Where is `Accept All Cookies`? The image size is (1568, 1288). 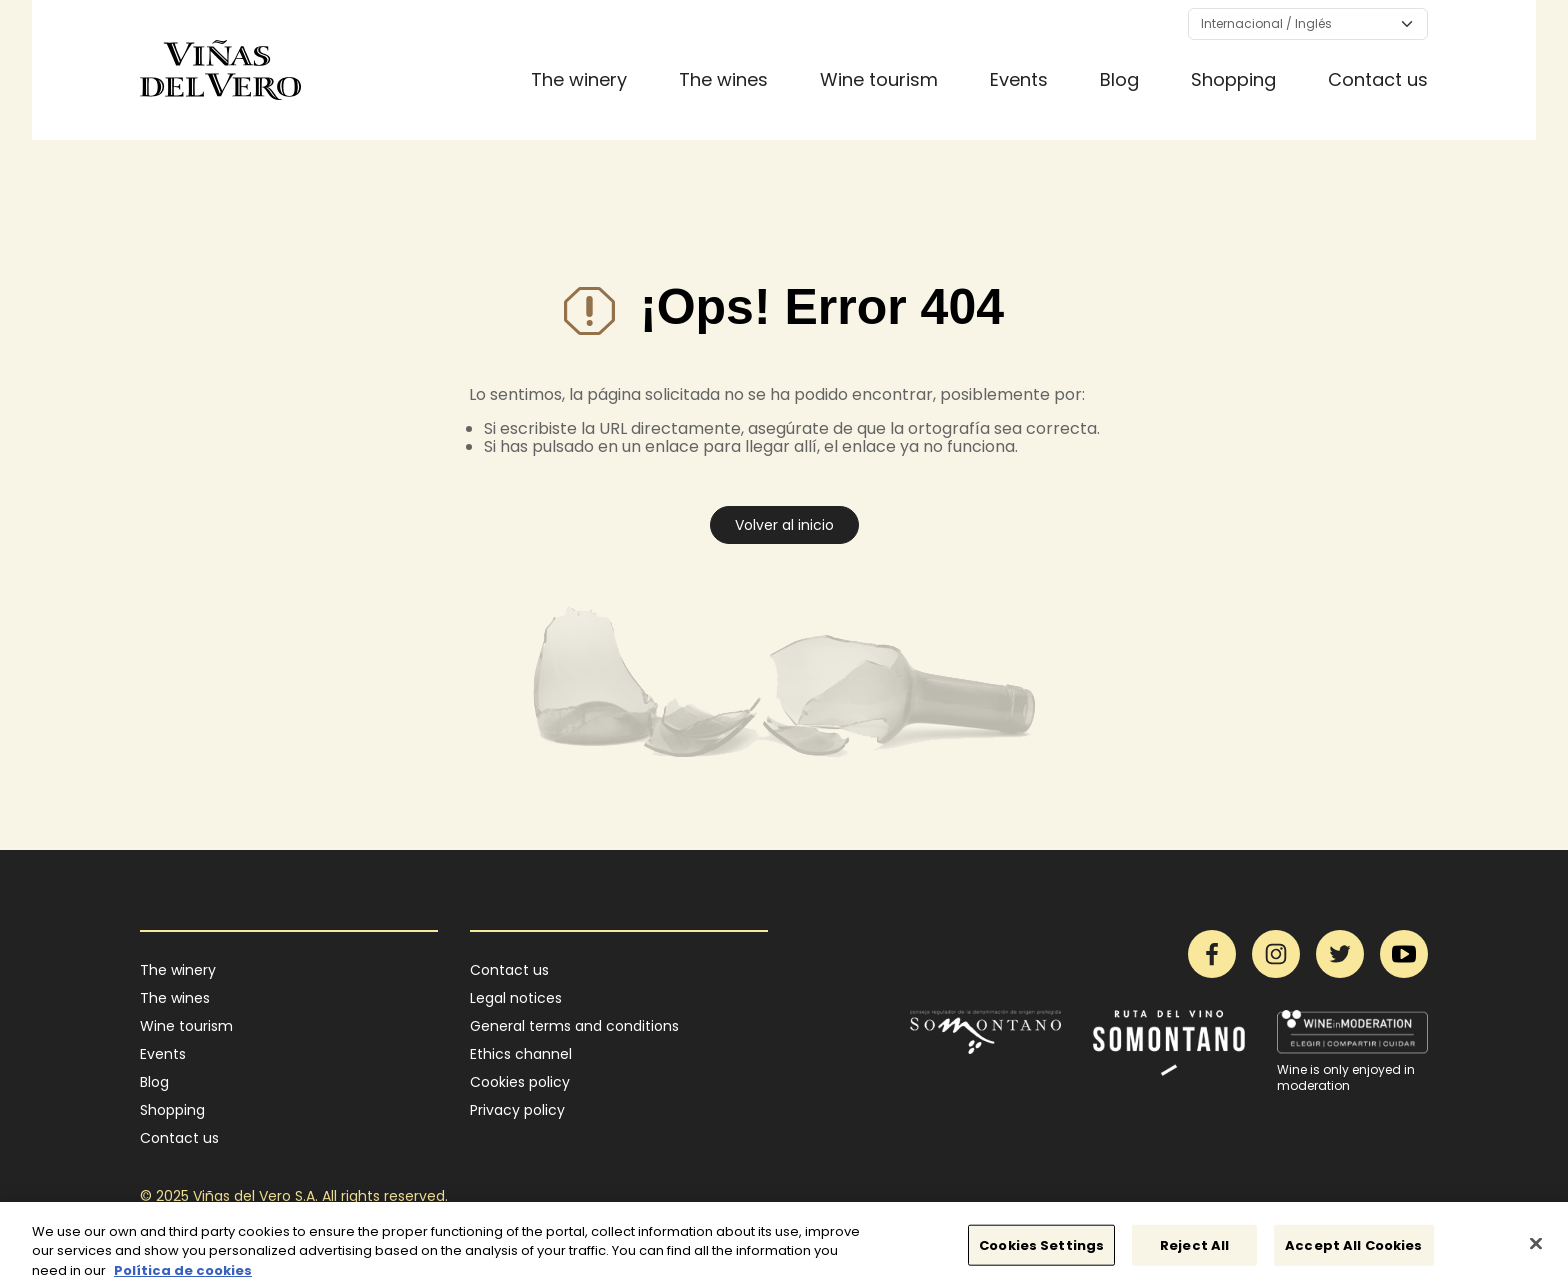 Accept All Cookies is located at coordinates (1353, 1252).